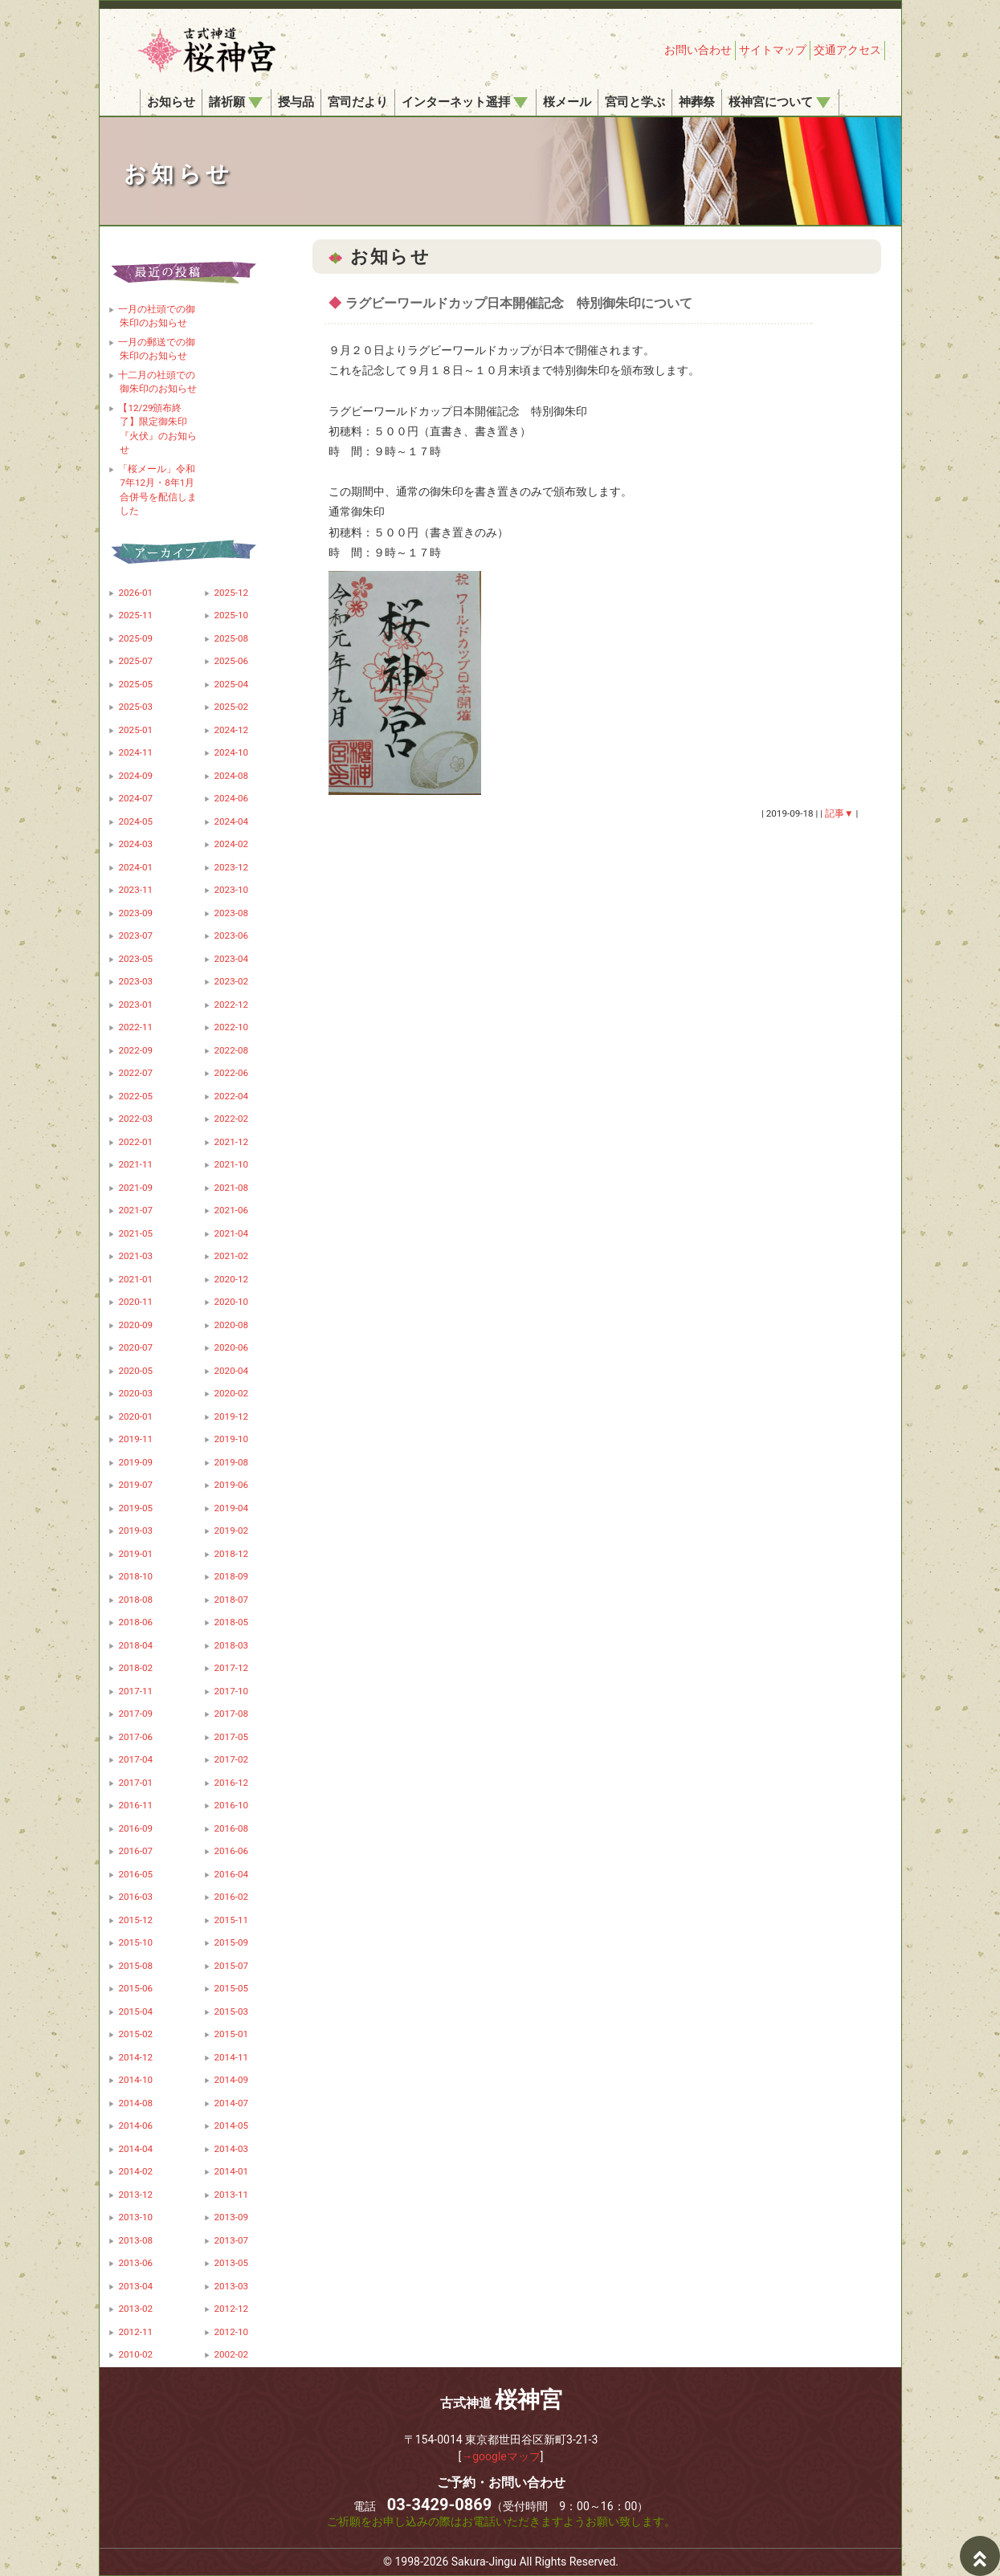 The image size is (1000, 2576). Describe the element at coordinates (236, 102) in the screenshot. I see `諸祈願` at that location.